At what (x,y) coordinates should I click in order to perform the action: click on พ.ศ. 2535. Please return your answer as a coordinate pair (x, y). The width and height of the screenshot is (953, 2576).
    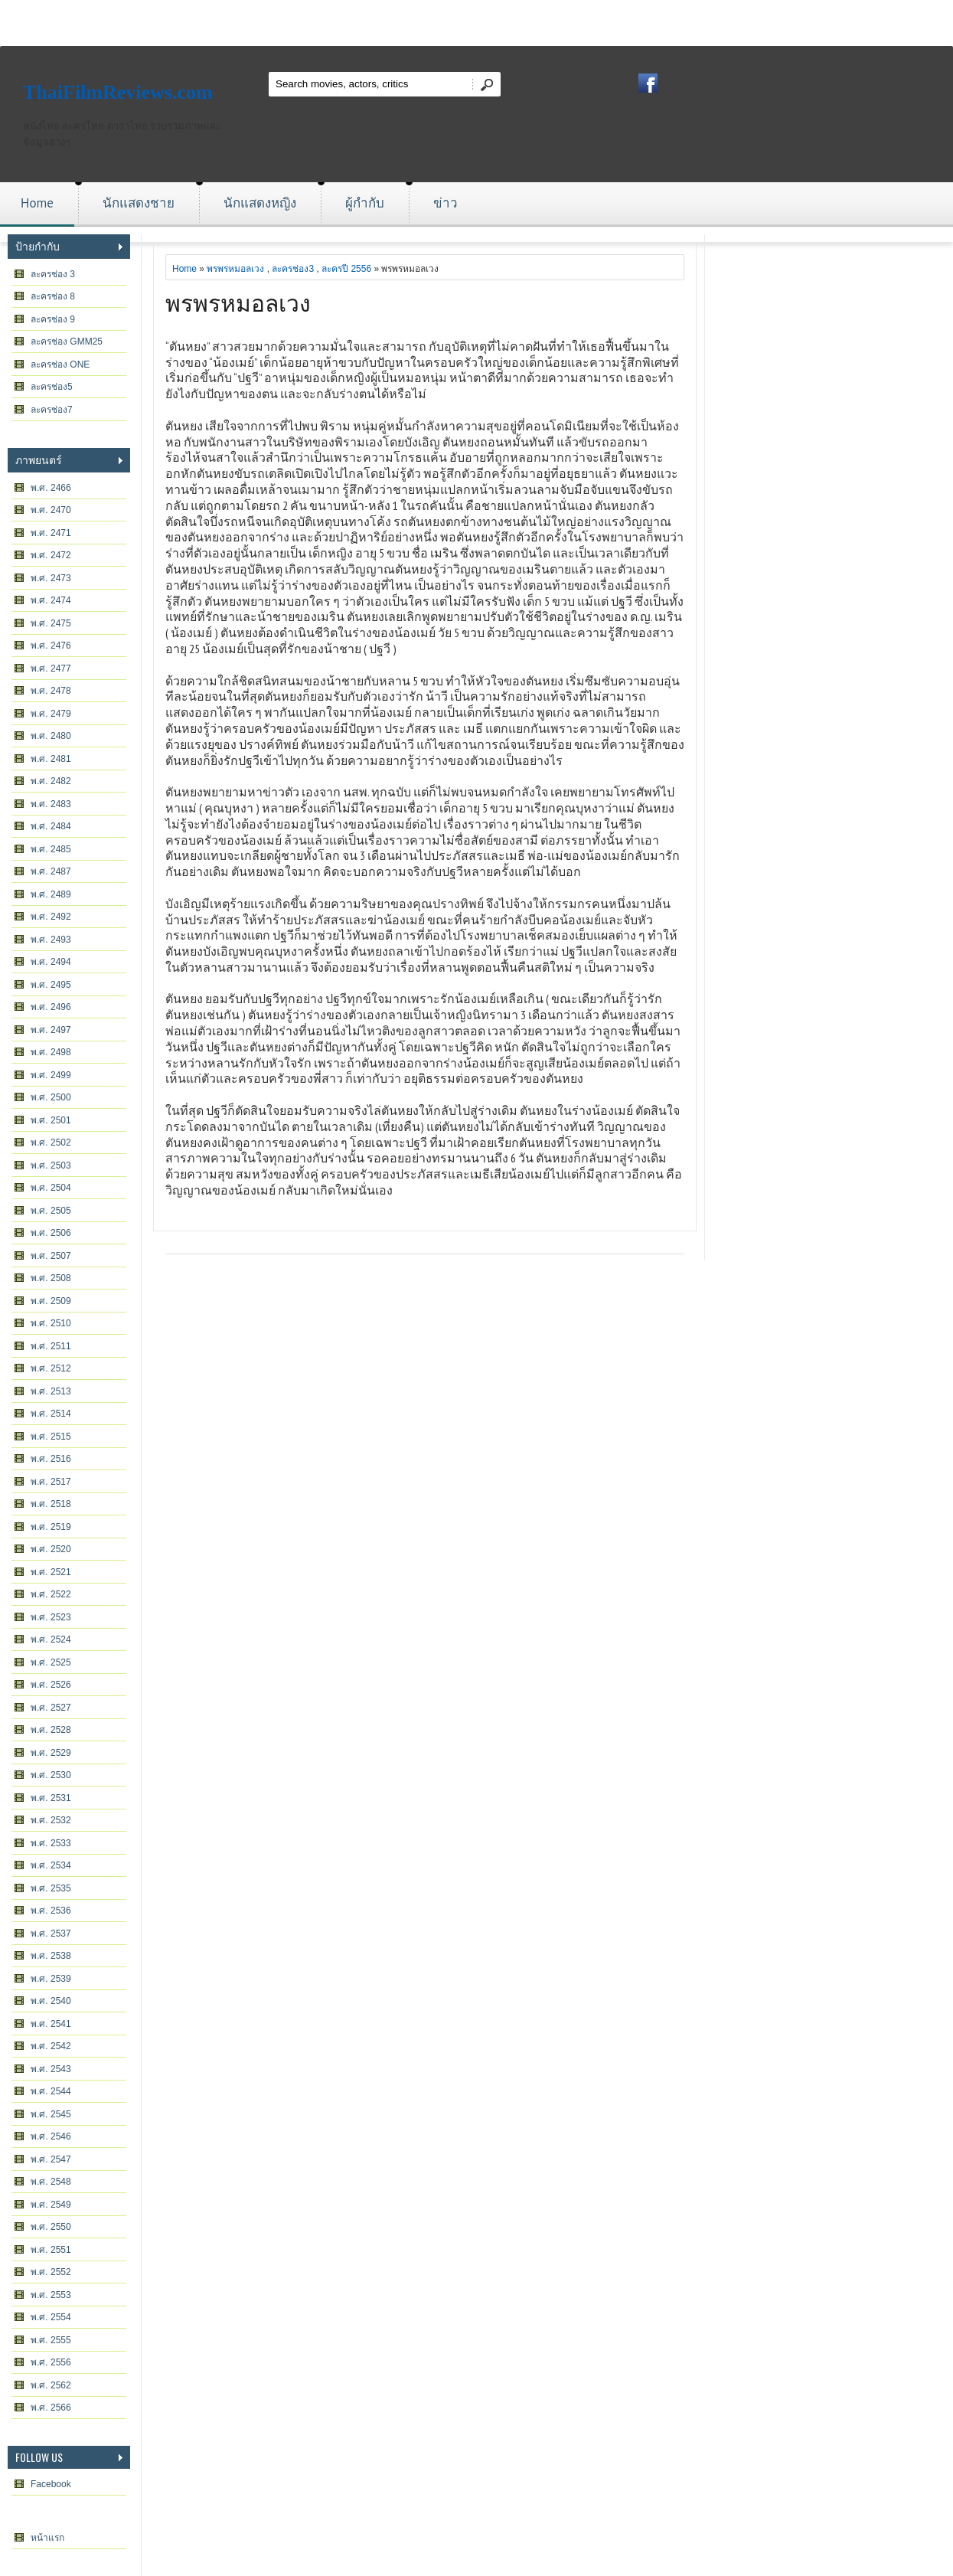
    Looking at the image, I should click on (51, 1888).